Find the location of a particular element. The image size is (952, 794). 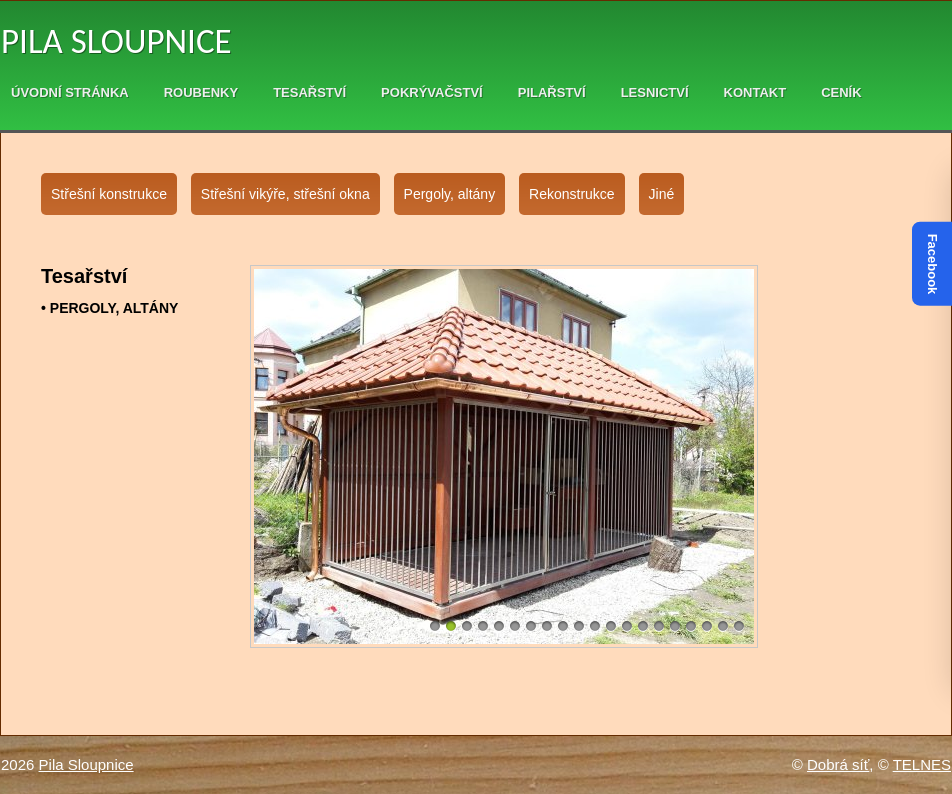

Střešní vikýře, střešní okna is located at coordinates (285, 194).